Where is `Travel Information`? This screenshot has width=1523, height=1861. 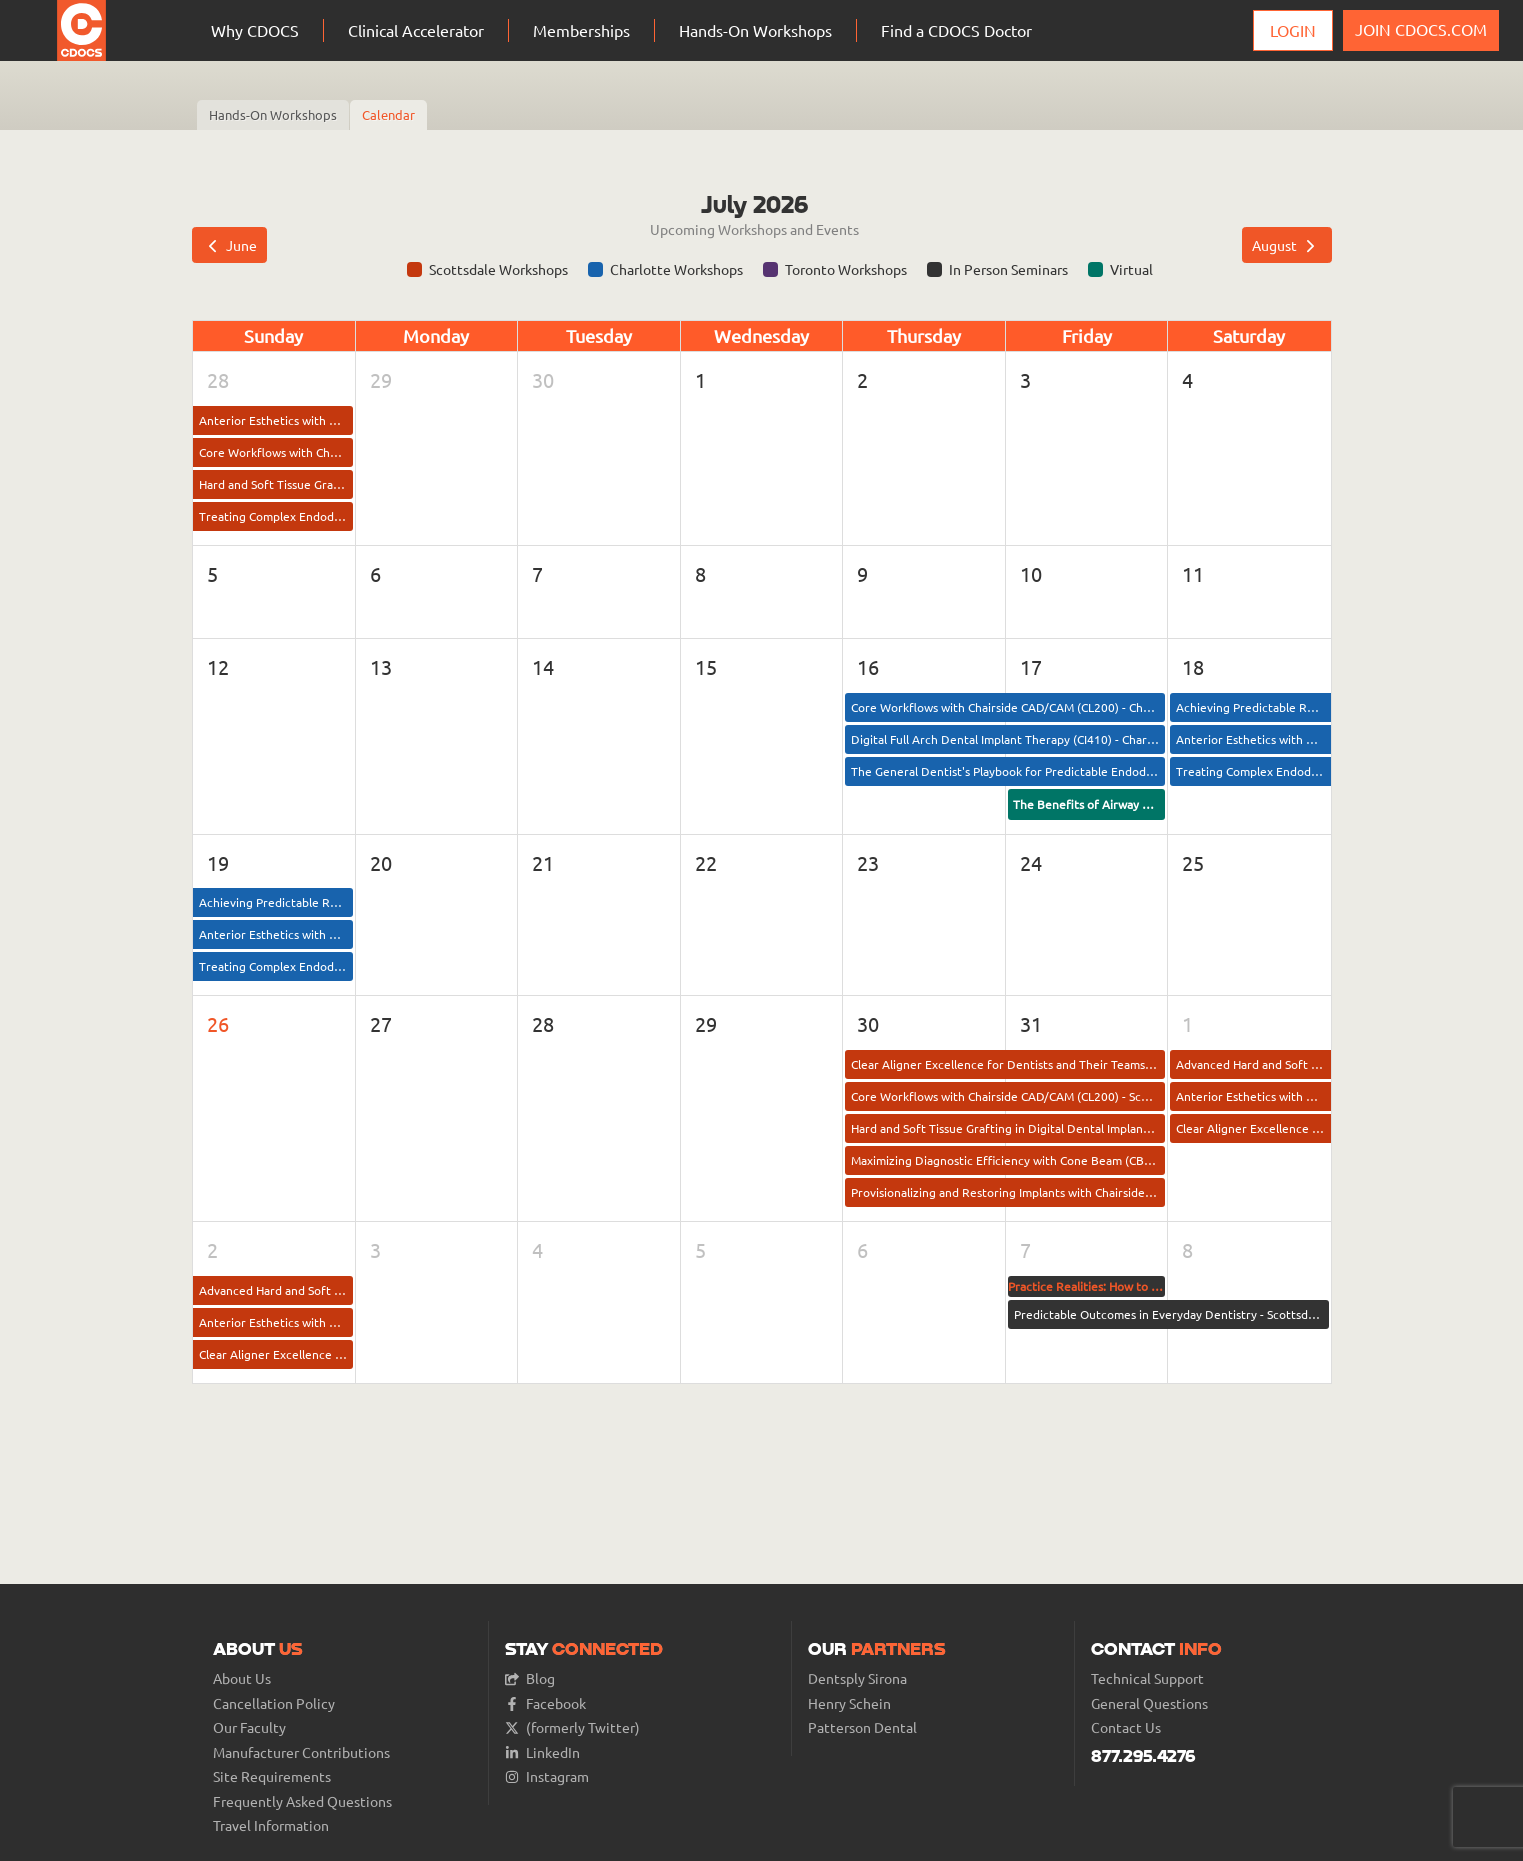 Travel Information is located at coordinates (271, 1825).